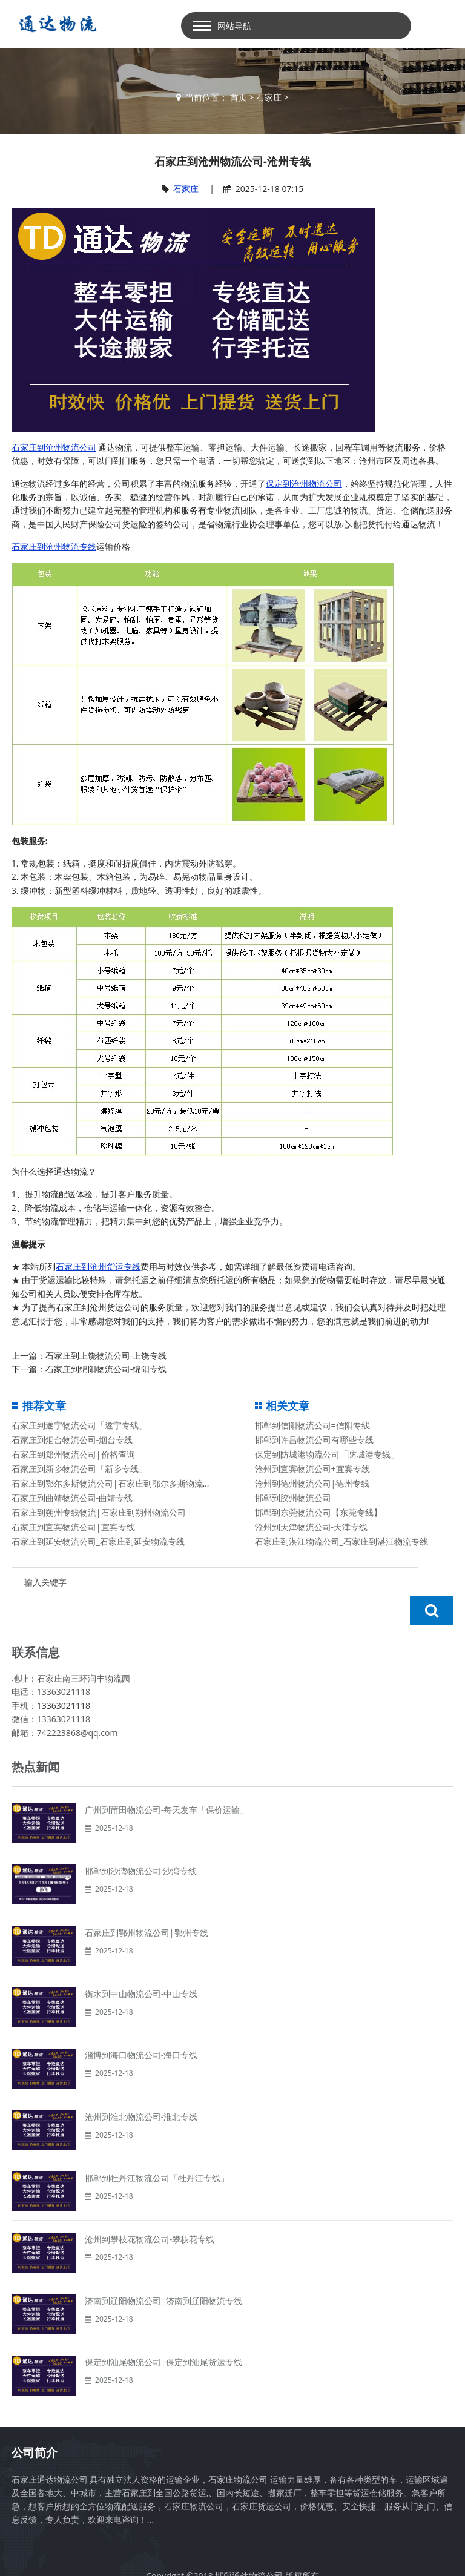 The image size is (465, 2576). I want to click on 石家庄到上饶物流公司-上饶专线, so click(106, 1355).